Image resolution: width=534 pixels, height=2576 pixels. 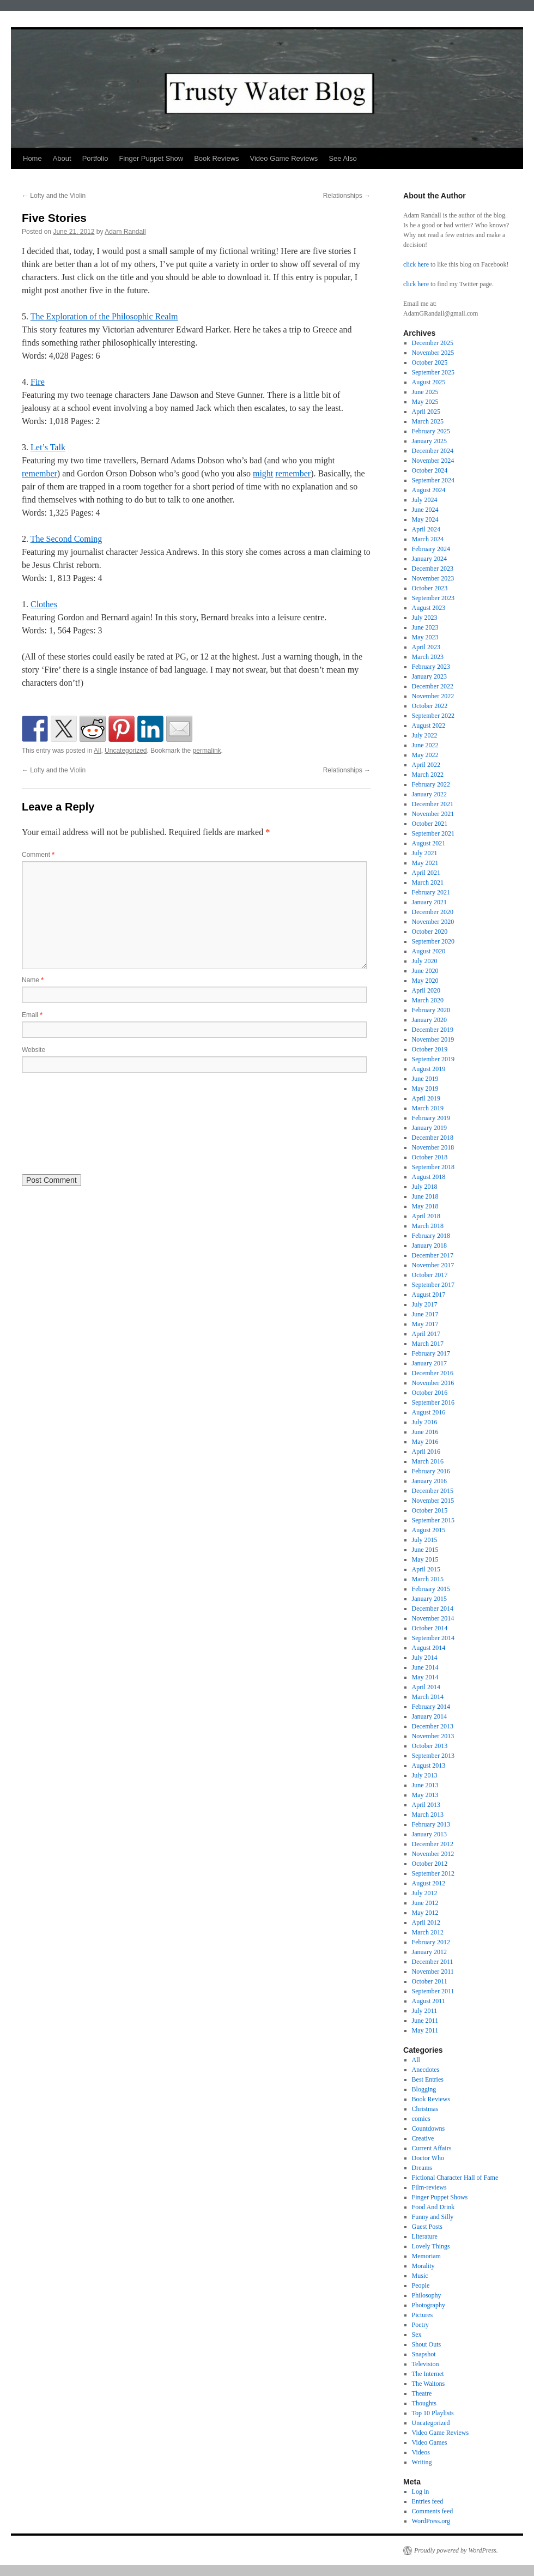 What do you see at coordinates (428, 2158) in the screenshot?
I see `Doctor Who` at bounding box center [428, 2158].